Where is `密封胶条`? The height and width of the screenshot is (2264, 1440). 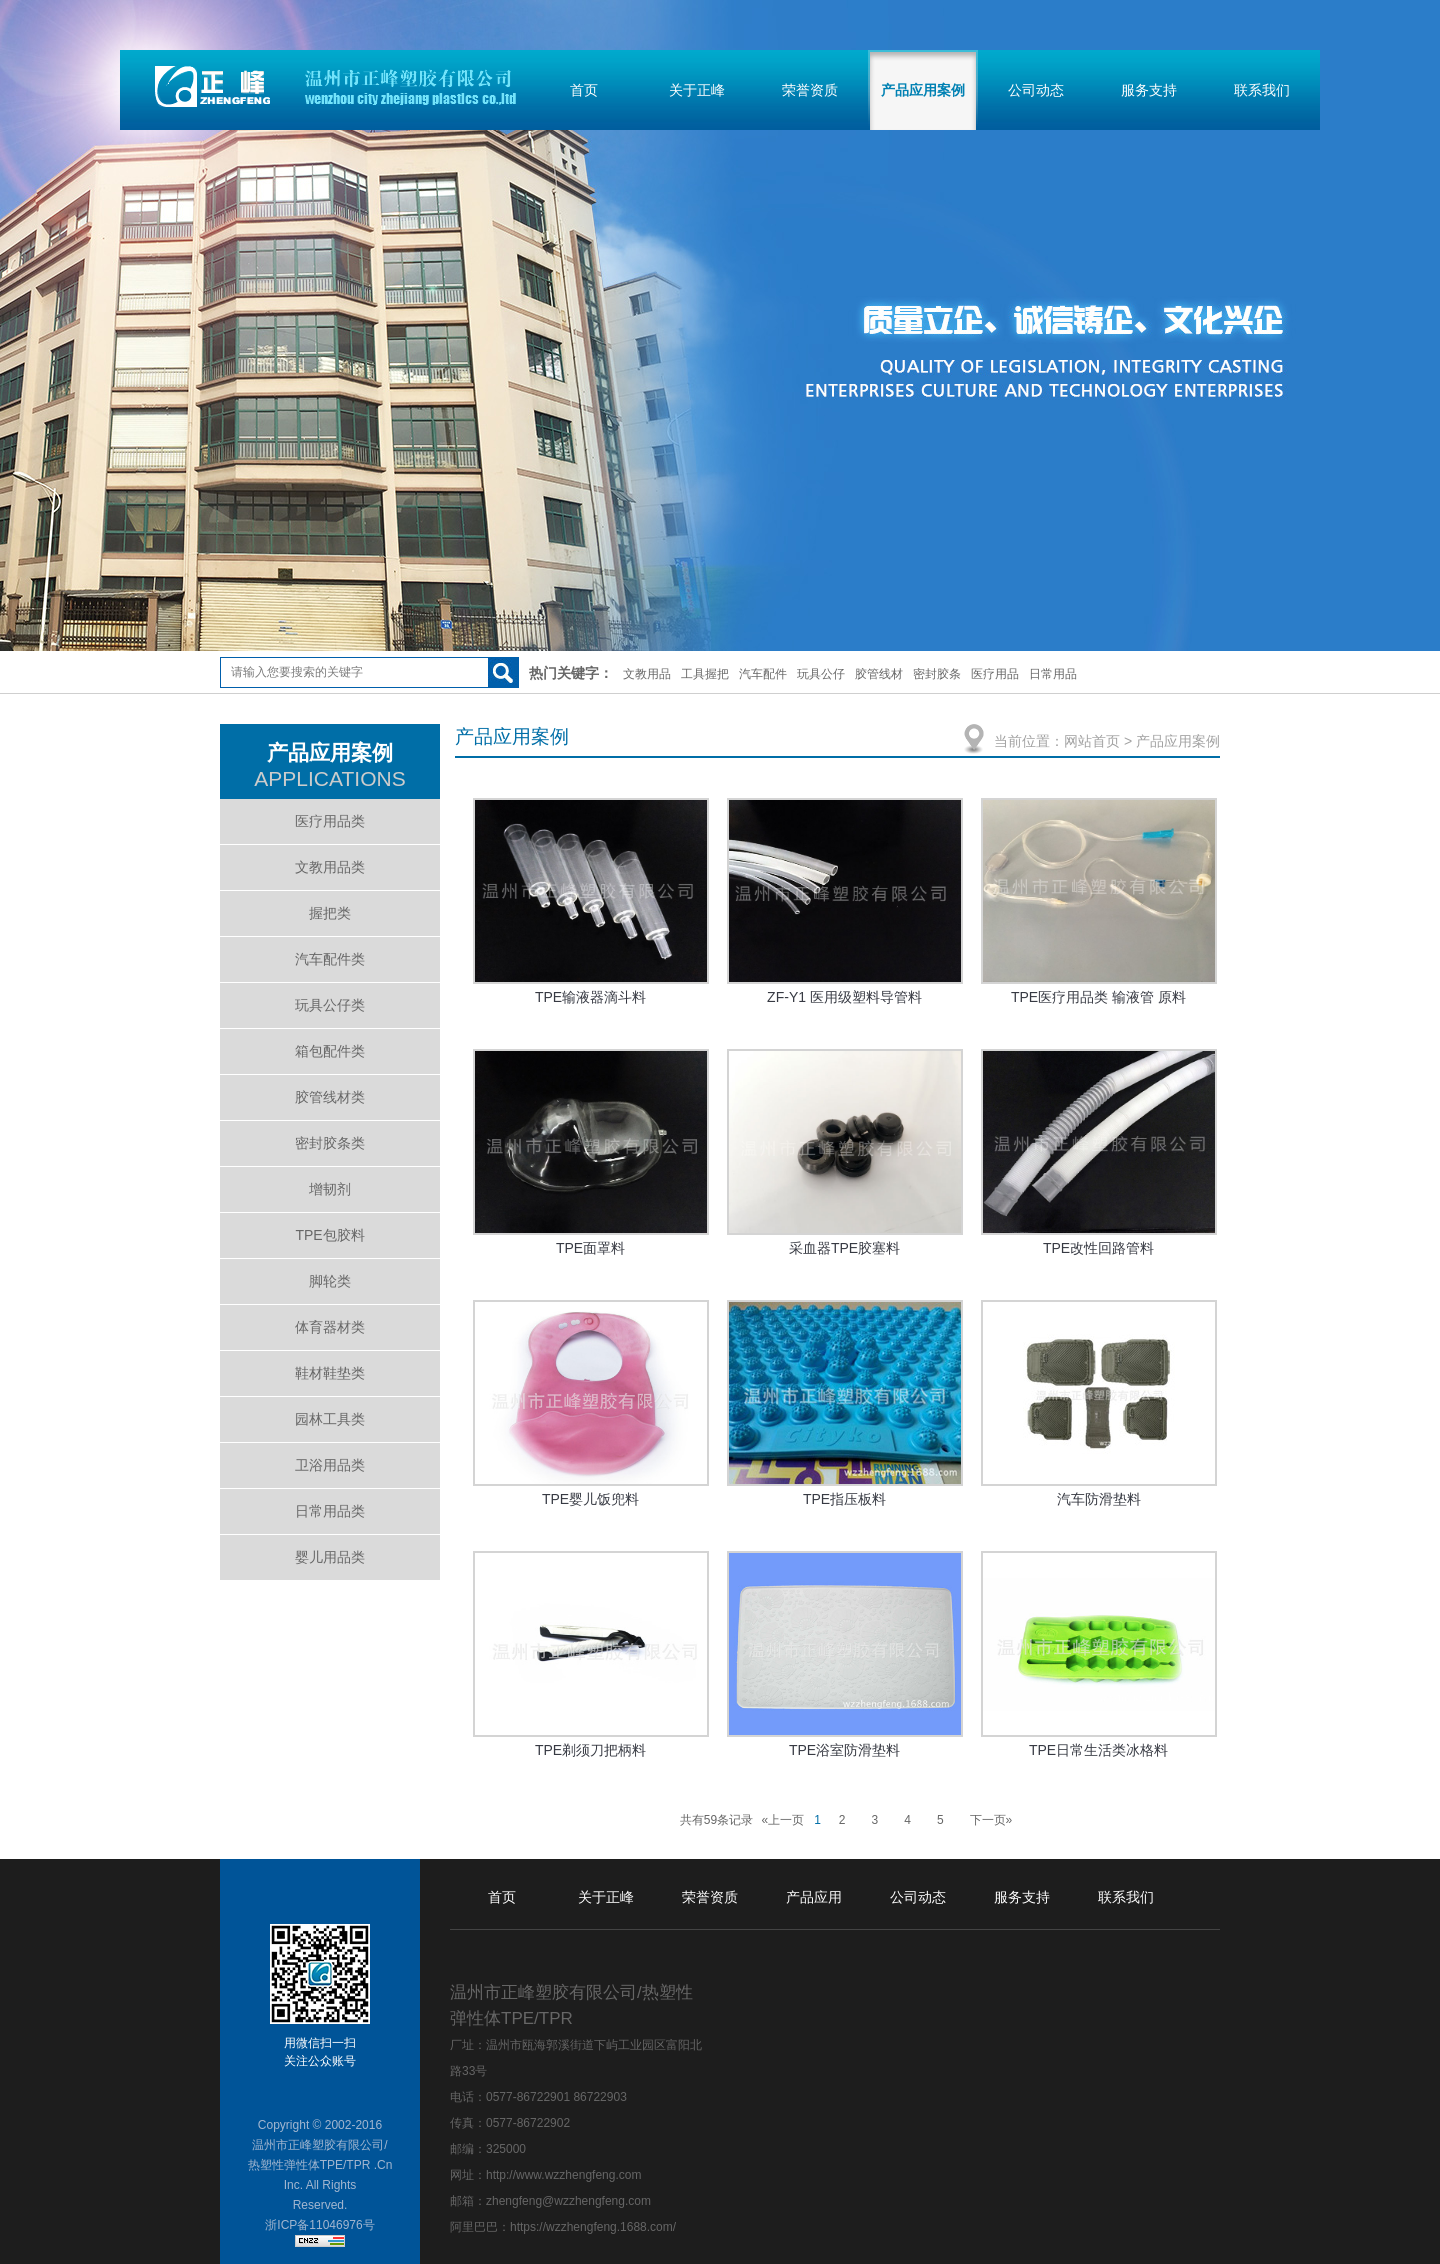 密封胶条 is located at coordinates (937, 674).